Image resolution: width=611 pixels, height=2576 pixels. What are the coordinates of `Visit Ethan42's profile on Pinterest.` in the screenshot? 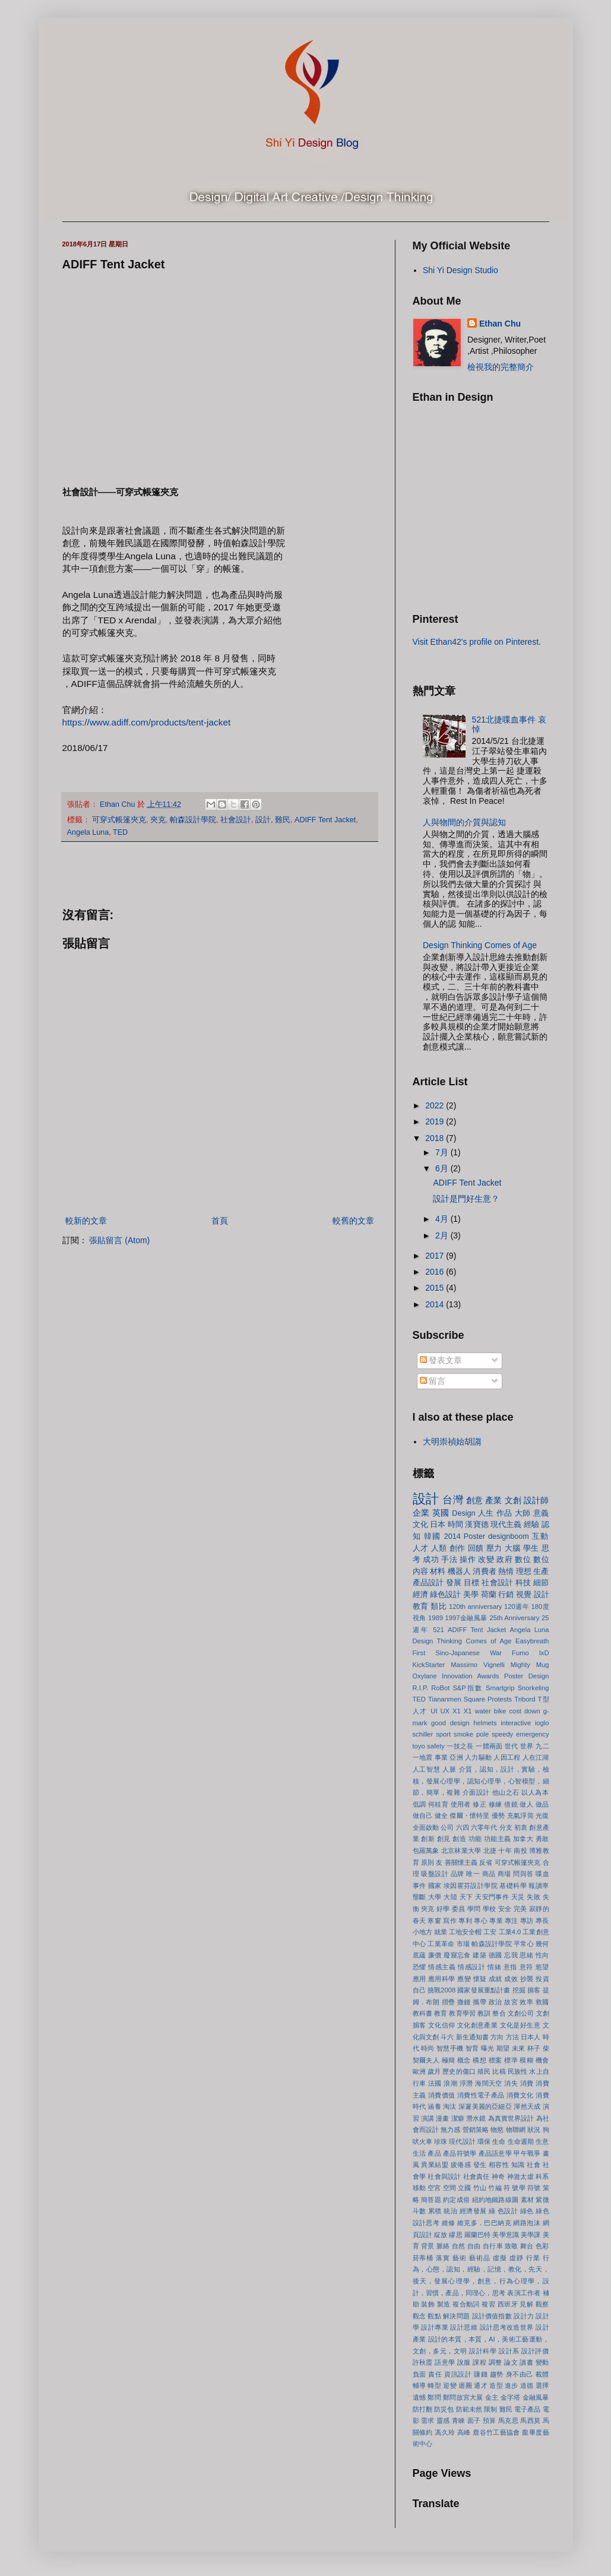 It's located at (477, 642).